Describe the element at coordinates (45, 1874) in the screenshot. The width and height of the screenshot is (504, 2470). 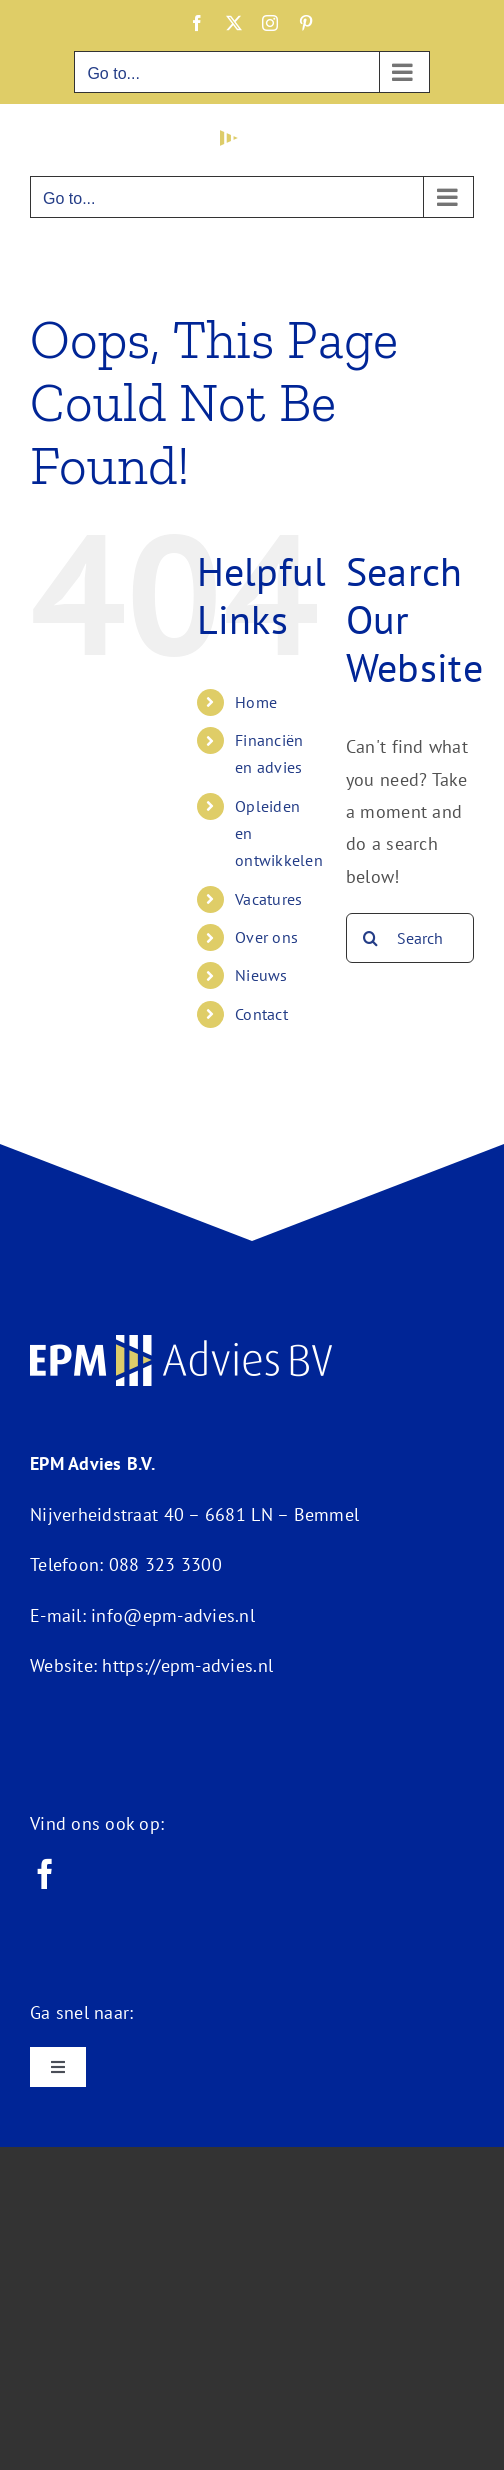
I see `[facebook]` at that location.